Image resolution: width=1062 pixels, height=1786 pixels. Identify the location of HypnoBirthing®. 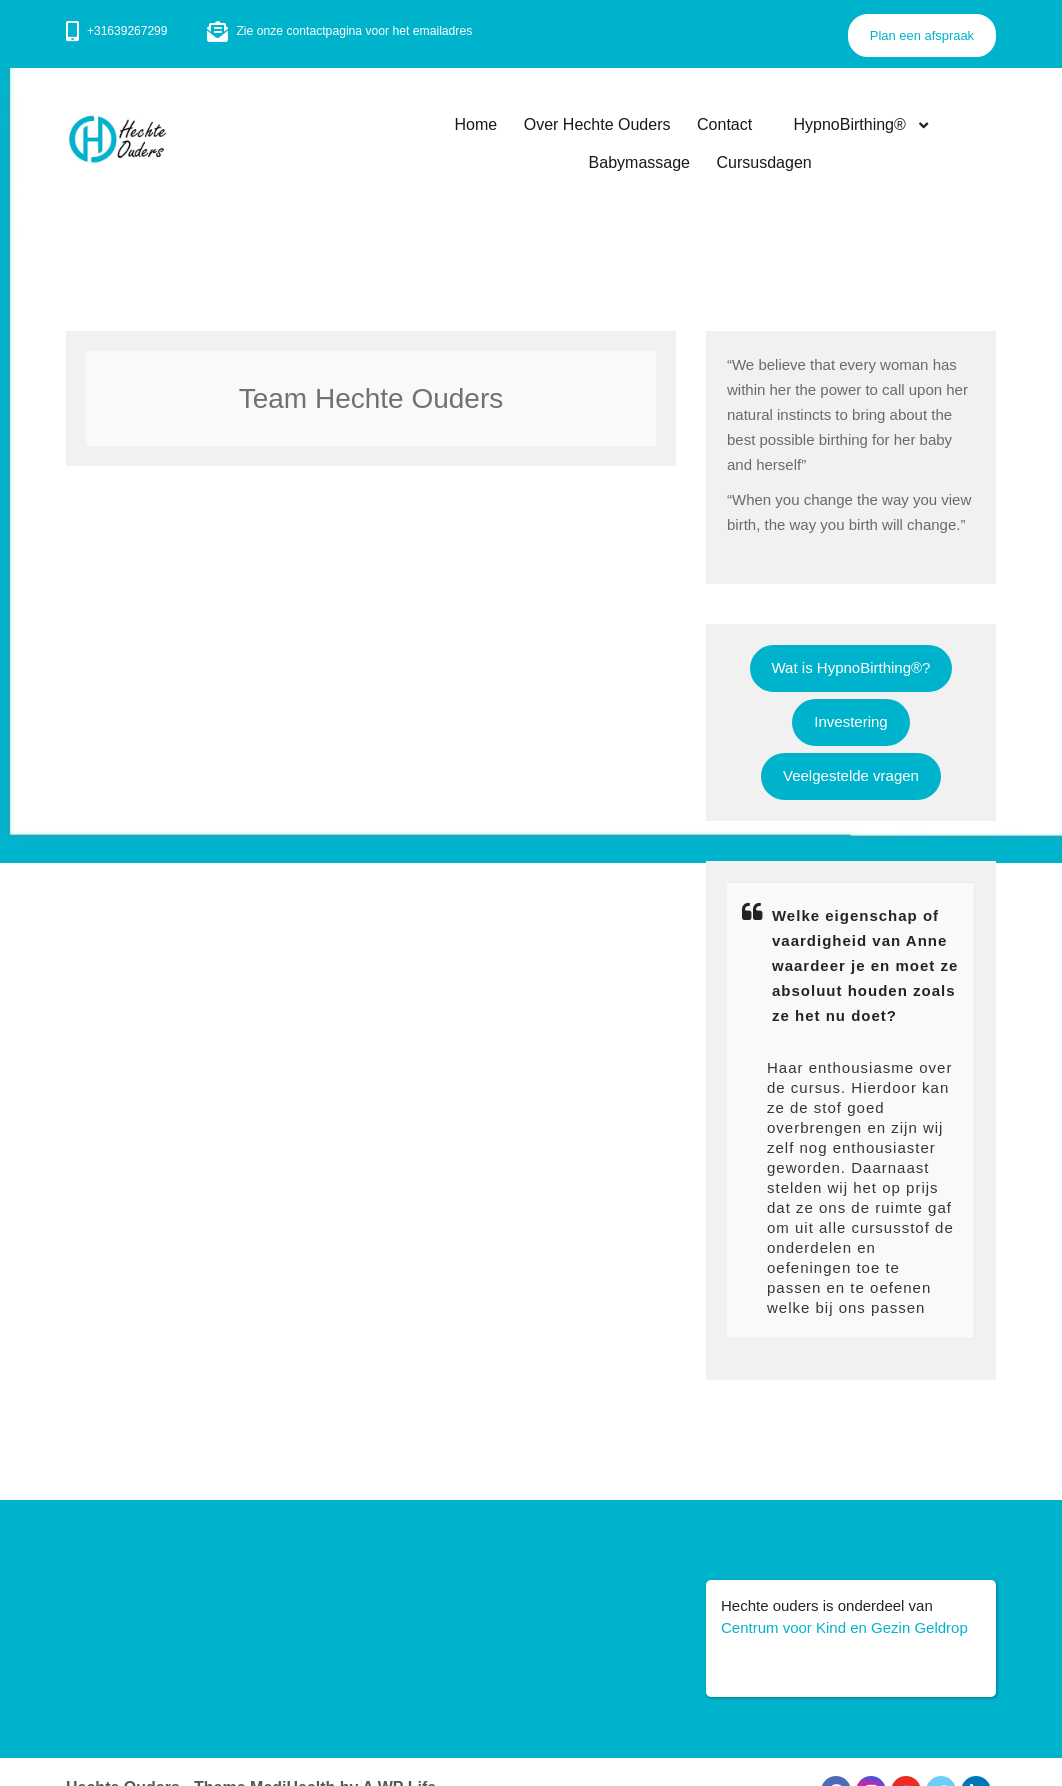
(848, 124).